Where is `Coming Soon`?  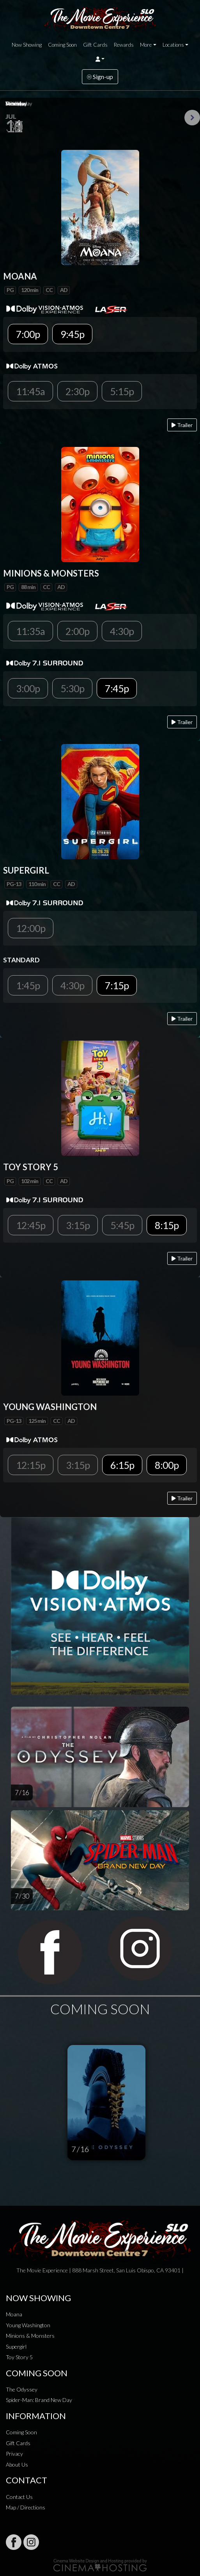
Coming Soon is located at coordinates (62, 45).